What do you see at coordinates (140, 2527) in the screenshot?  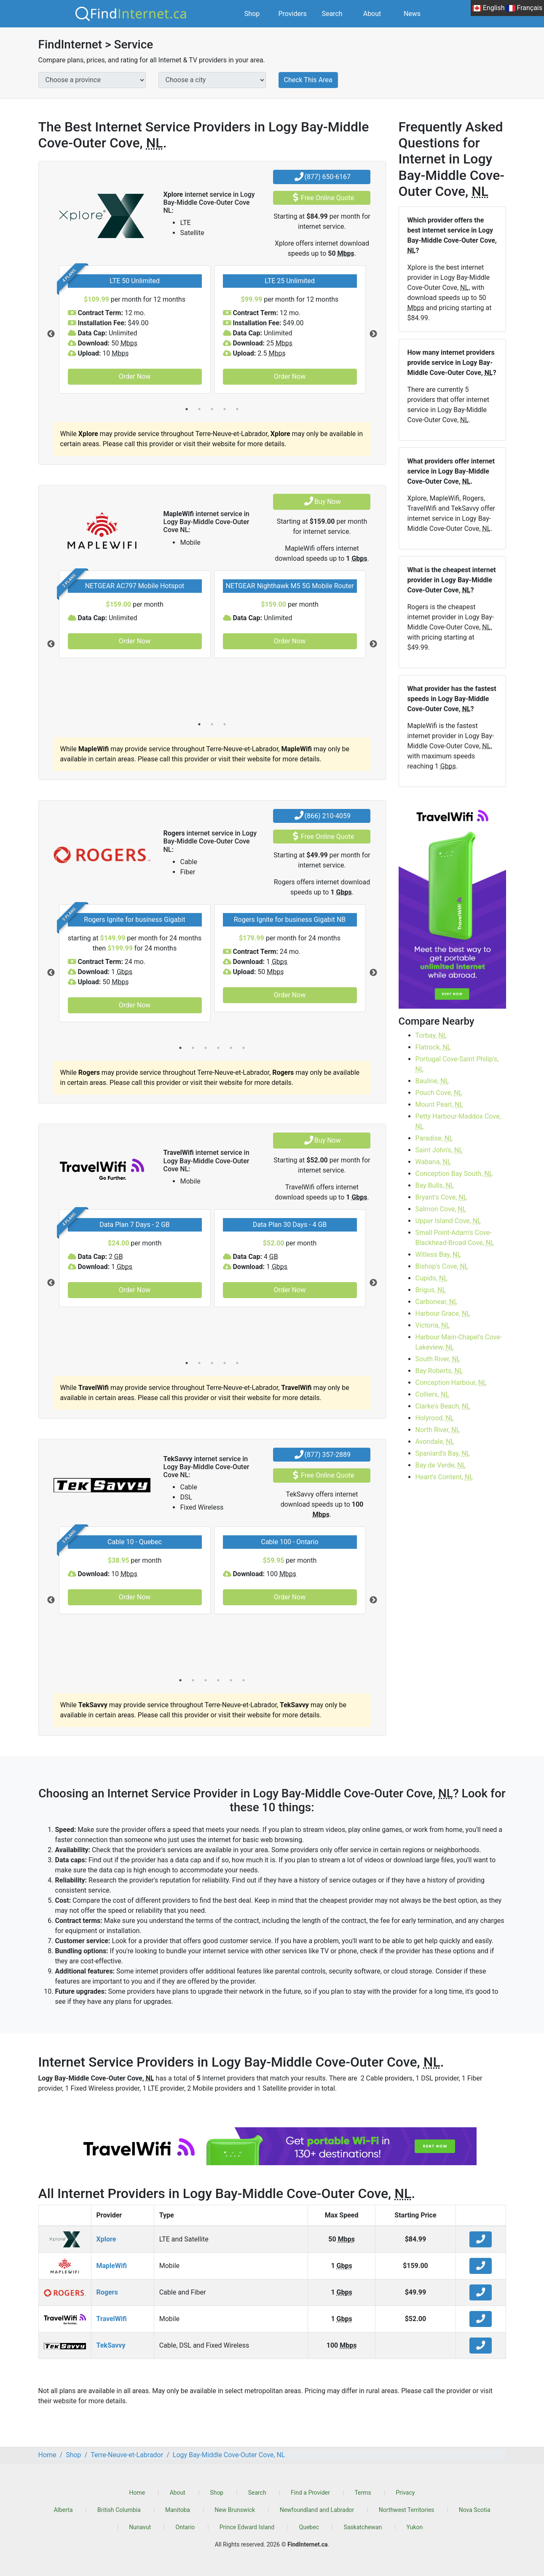 I see `Nunavut` at bounding box center [140, 2527].